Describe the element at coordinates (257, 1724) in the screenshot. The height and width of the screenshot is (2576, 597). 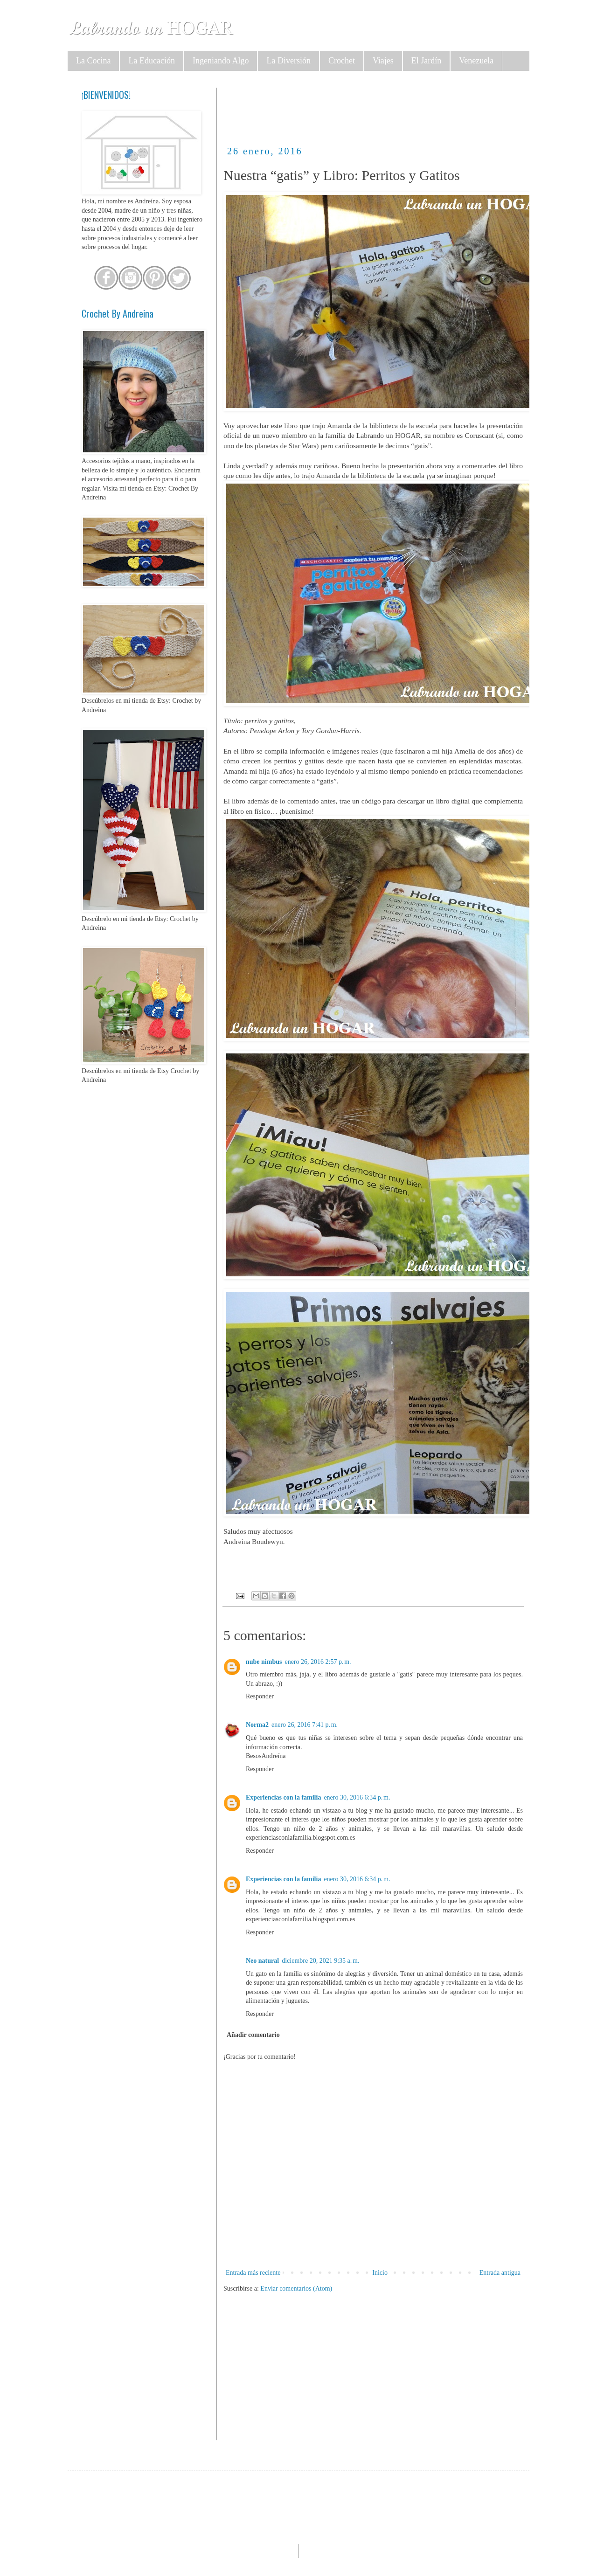
I see `Norma2` at that location.